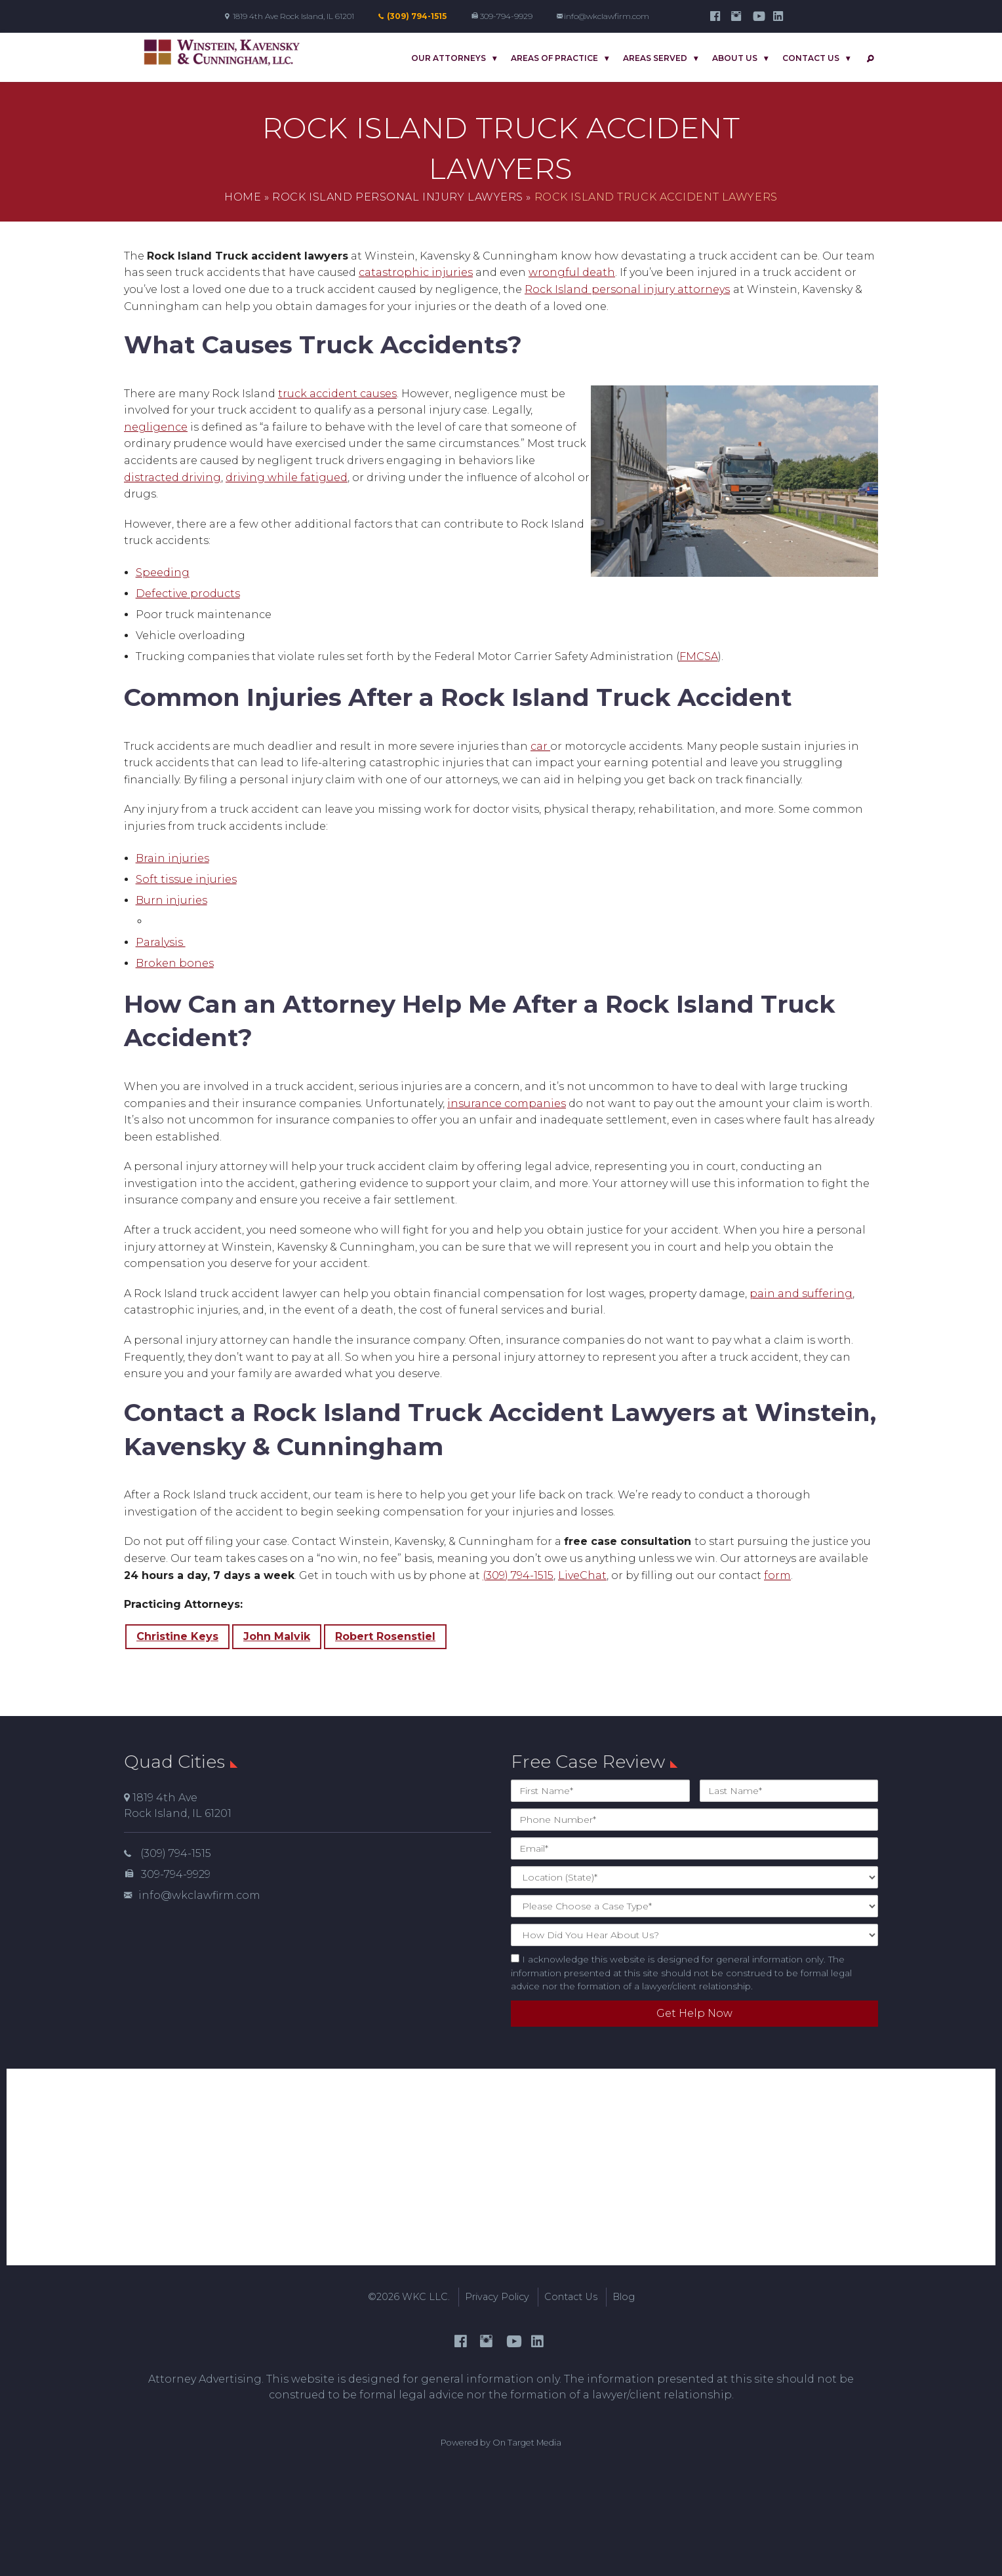 The width and height of the screenshot is (1002, 2576). What do you see at coordinates (655, 58) in the screenshot?
I see `Areas Served` at bounding box center [655, 58].